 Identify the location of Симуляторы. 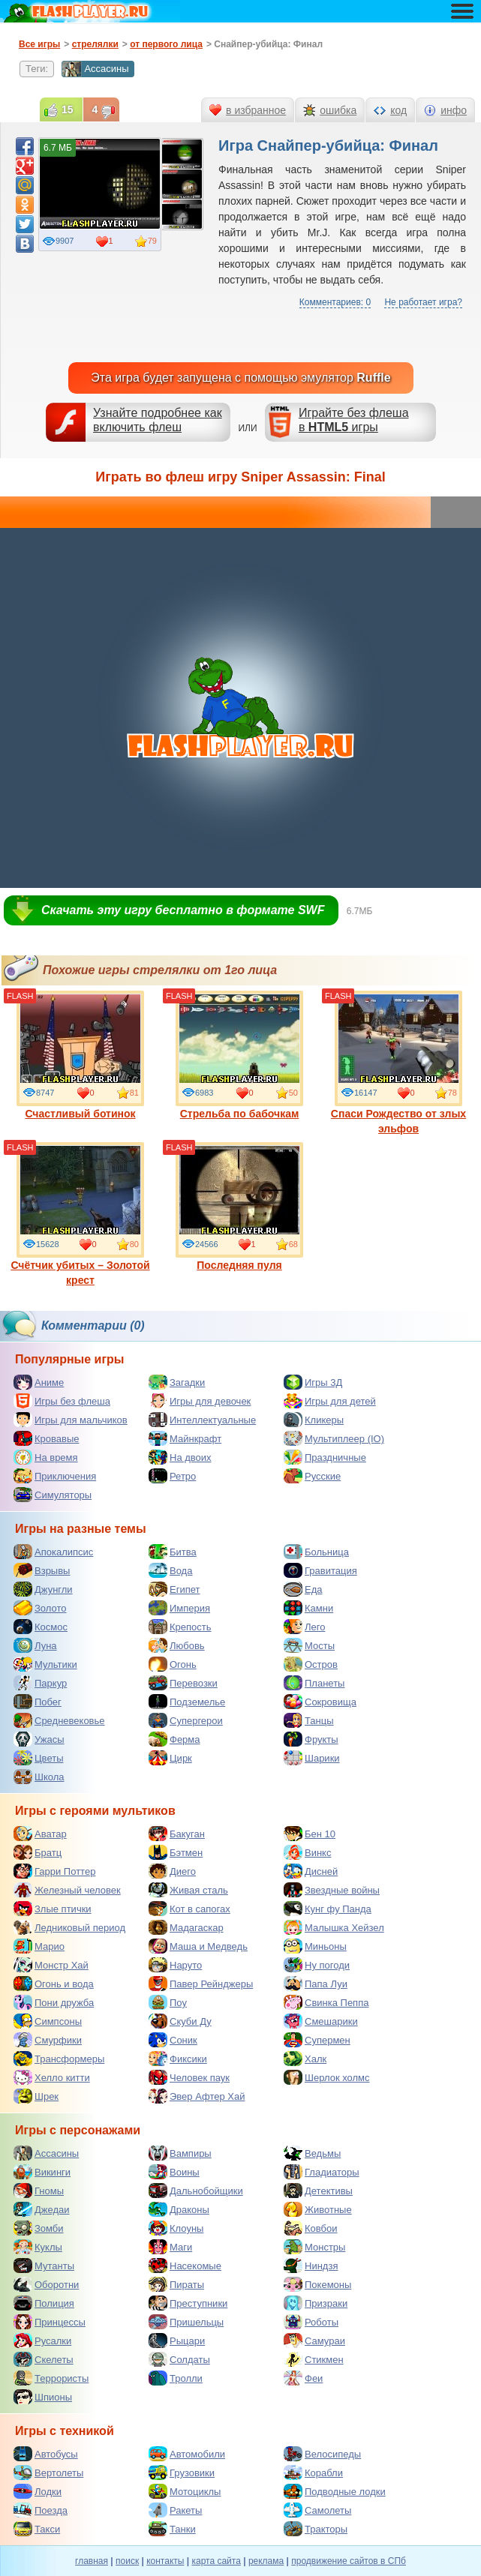
(53, 1494).